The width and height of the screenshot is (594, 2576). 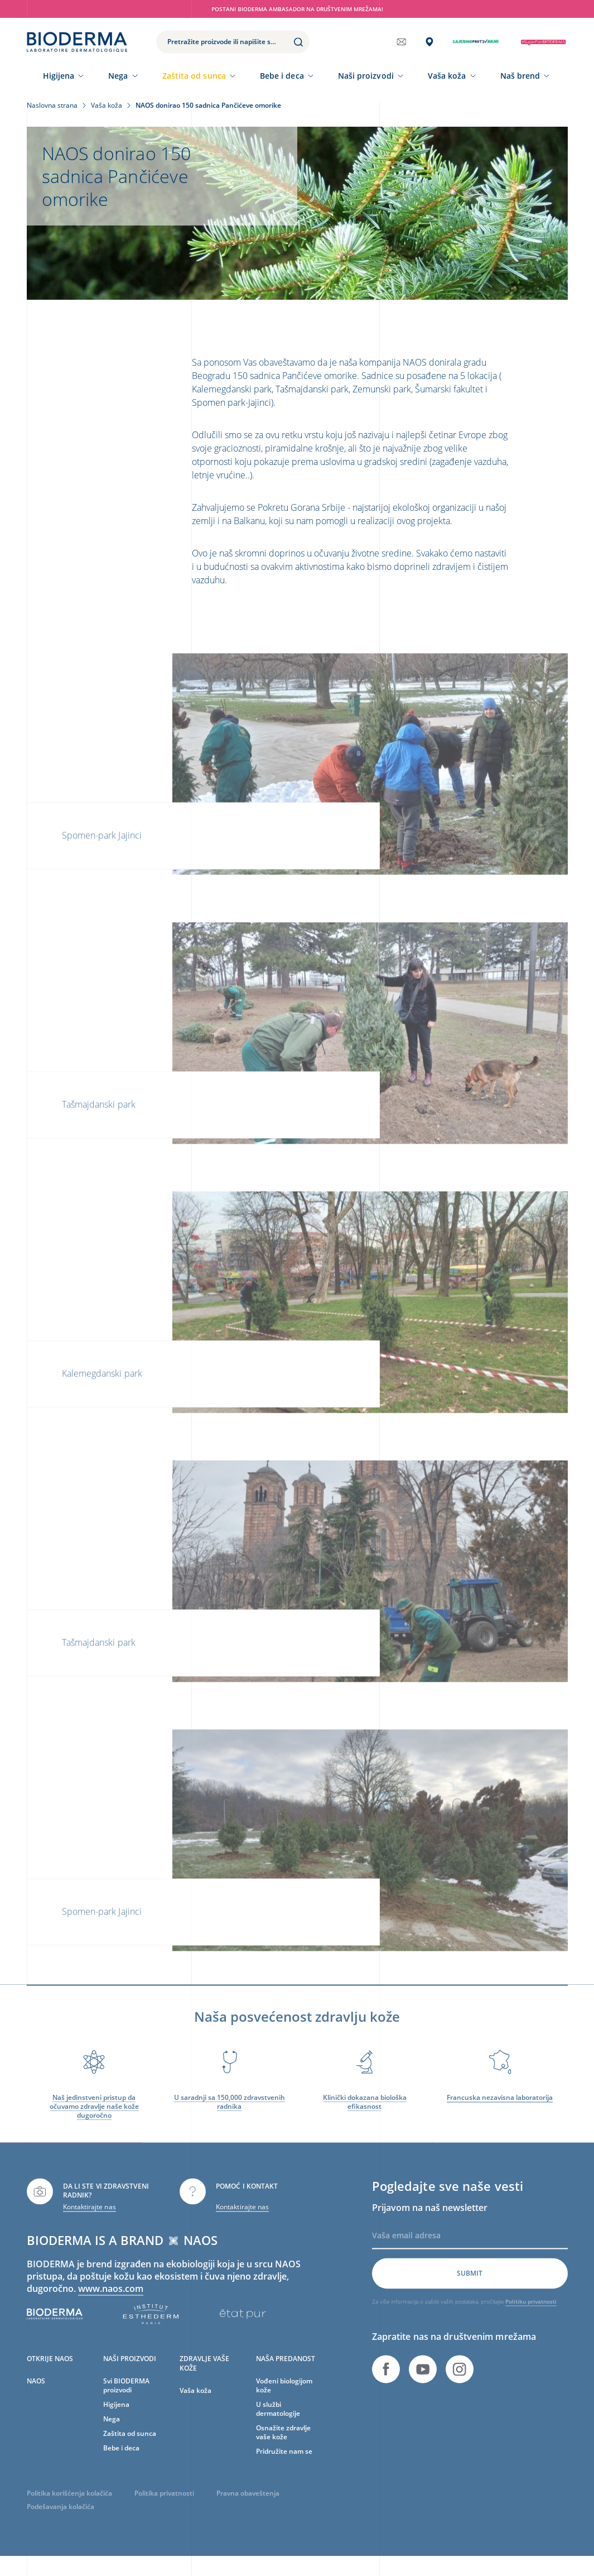 What do you see at coordinates (500, 2109) in the screenshot?
I see `Francuska nezavisna laboratorija` at bounding box center [500, 2109].